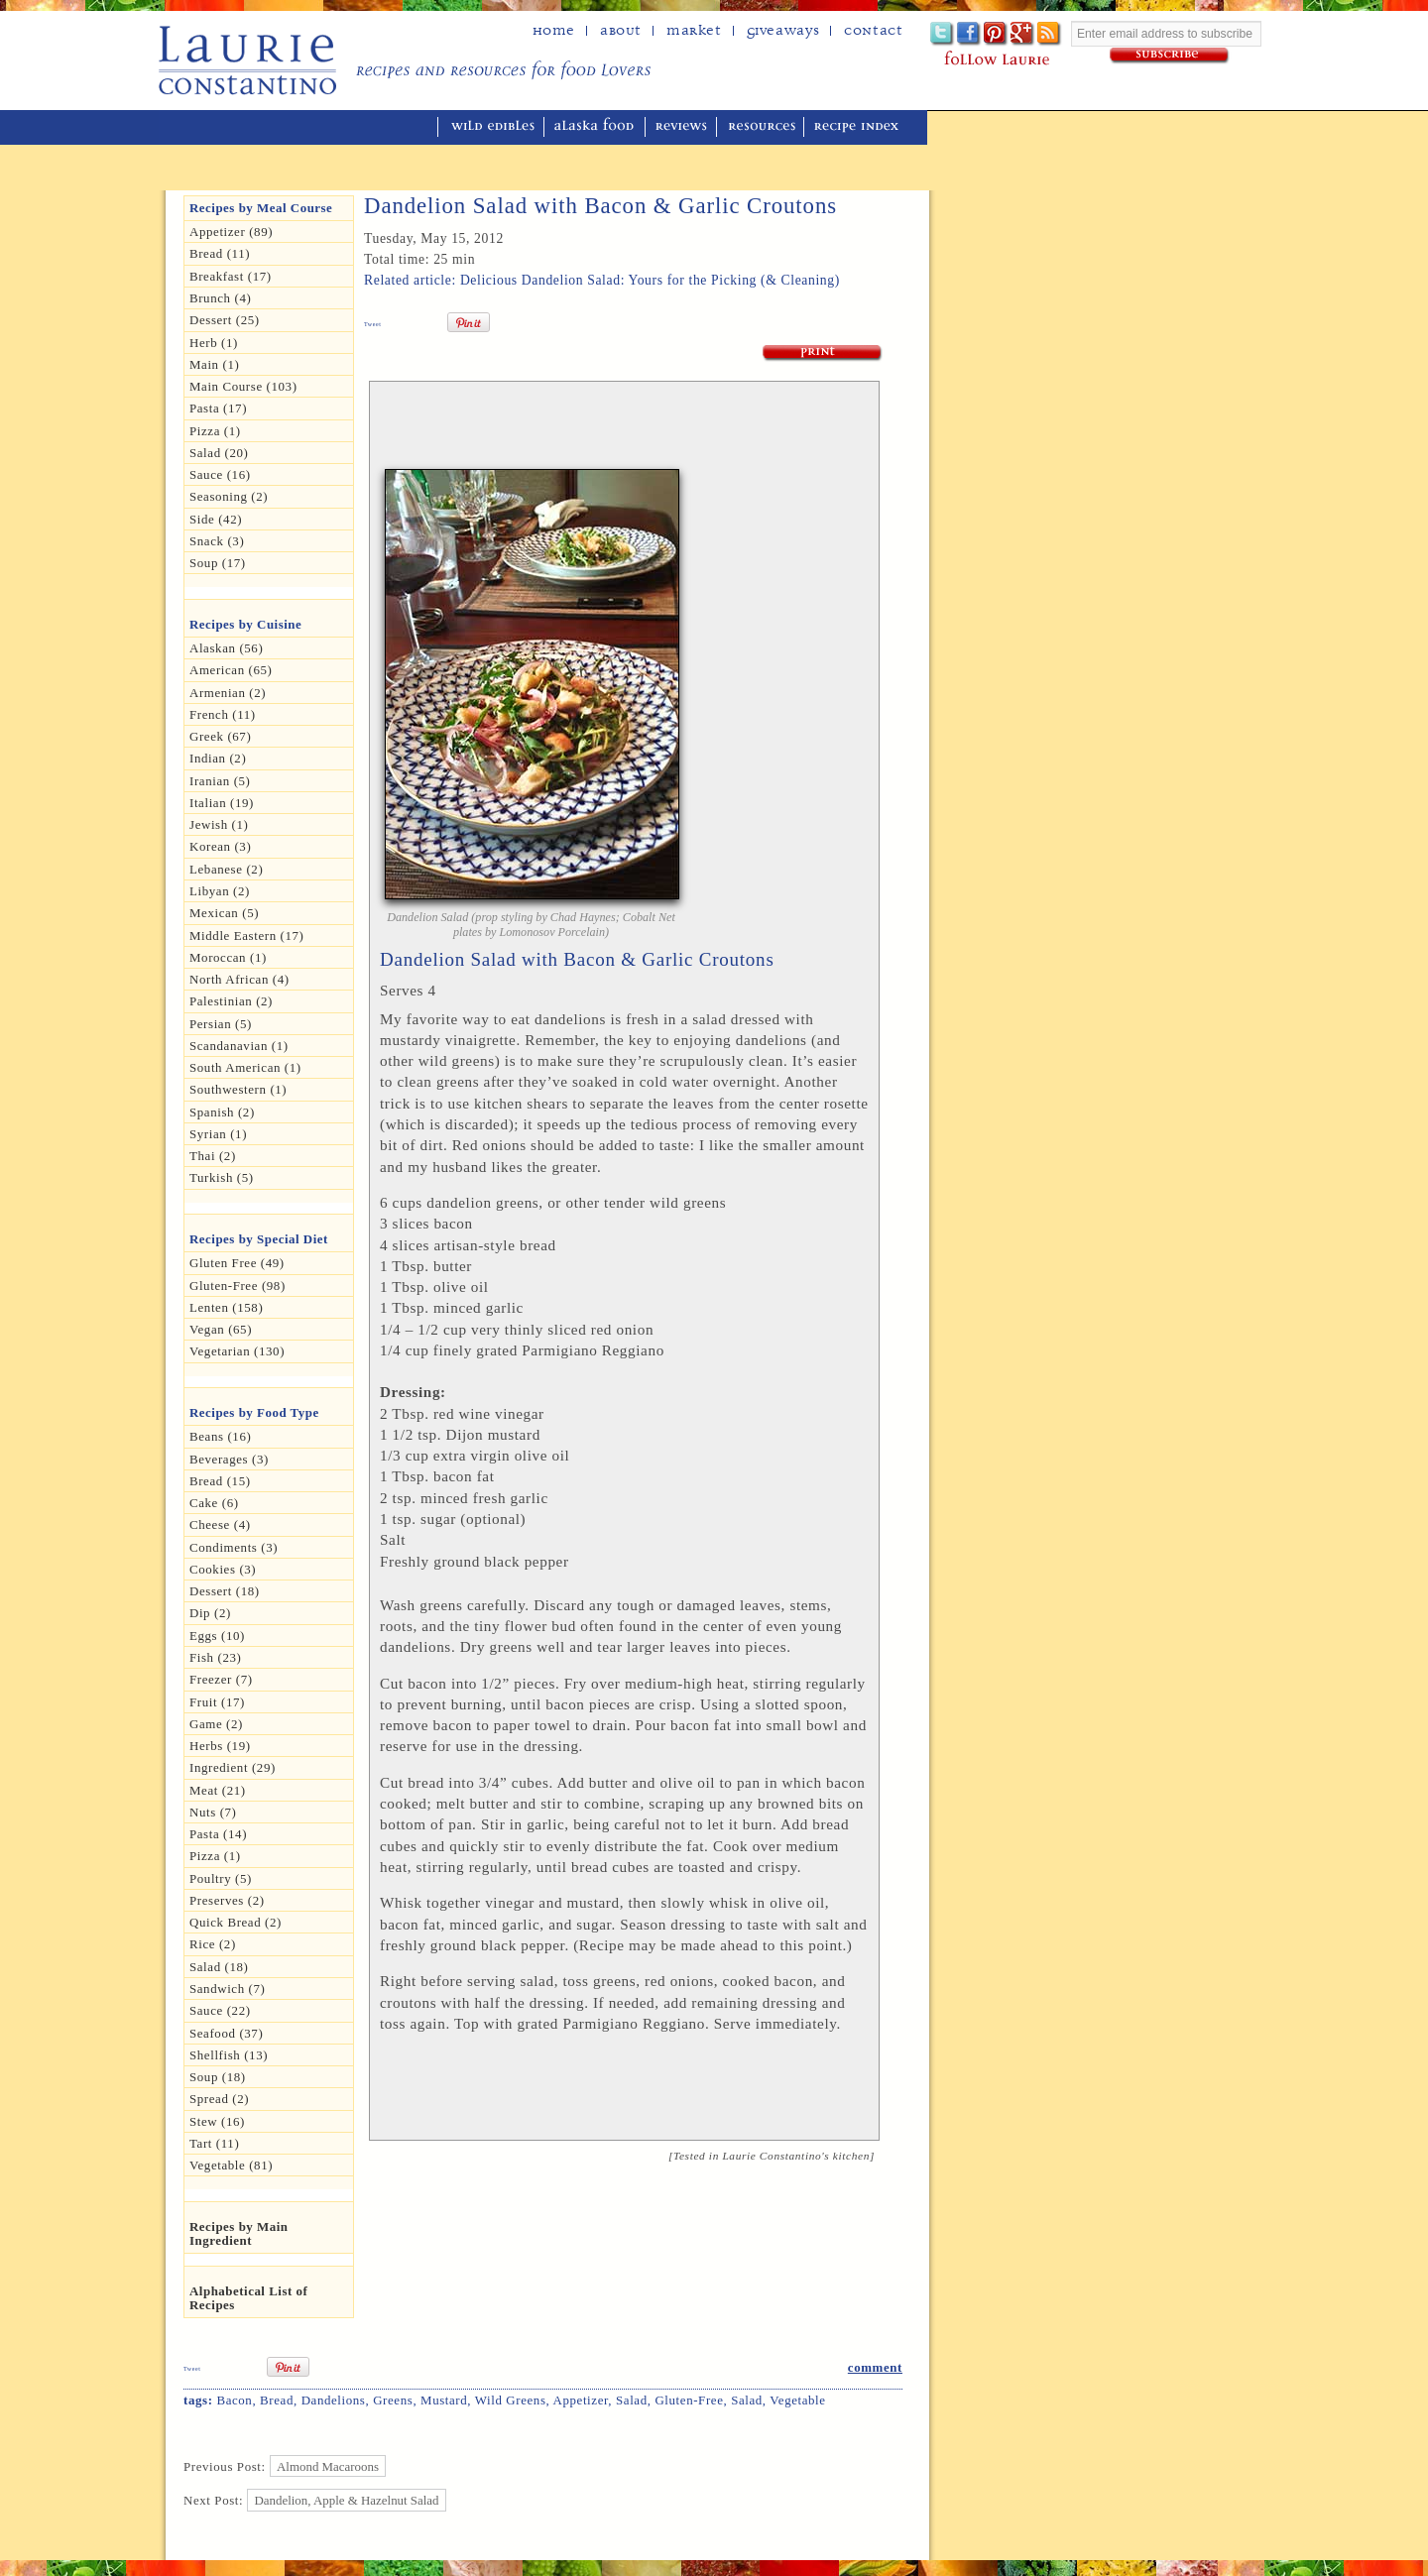 The height and width of the screenshot is (2576, 1428). I want to click on Armenian (2), so click(227, 692).